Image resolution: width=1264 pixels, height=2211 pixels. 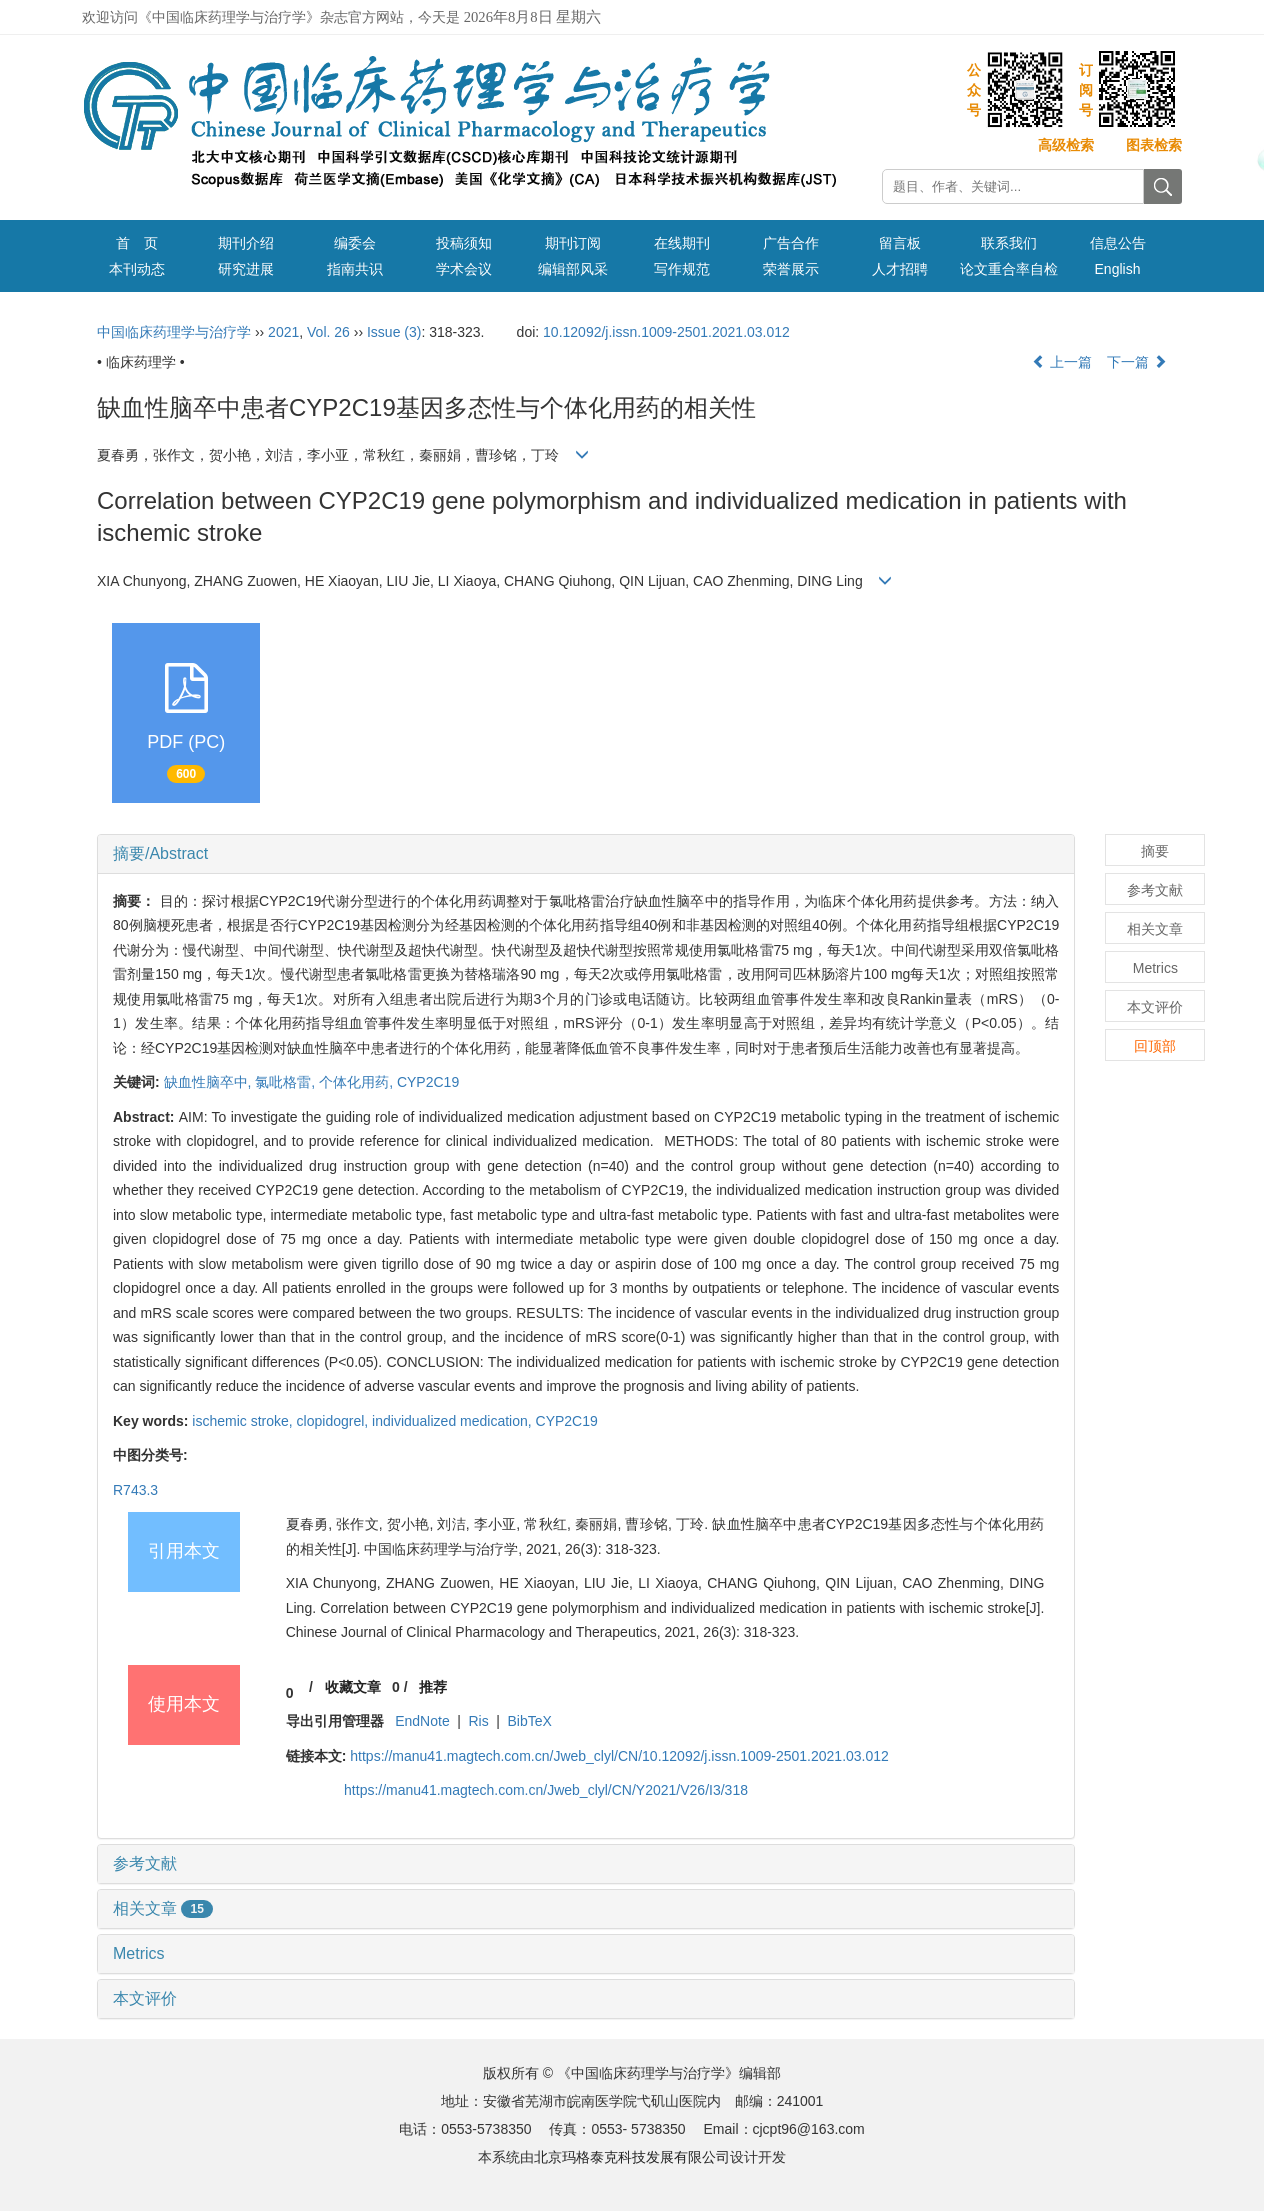 What do you see at coordinates (1009, 243) in the screenshot?
I see `联系我们` at bounding box center [1009, 243].